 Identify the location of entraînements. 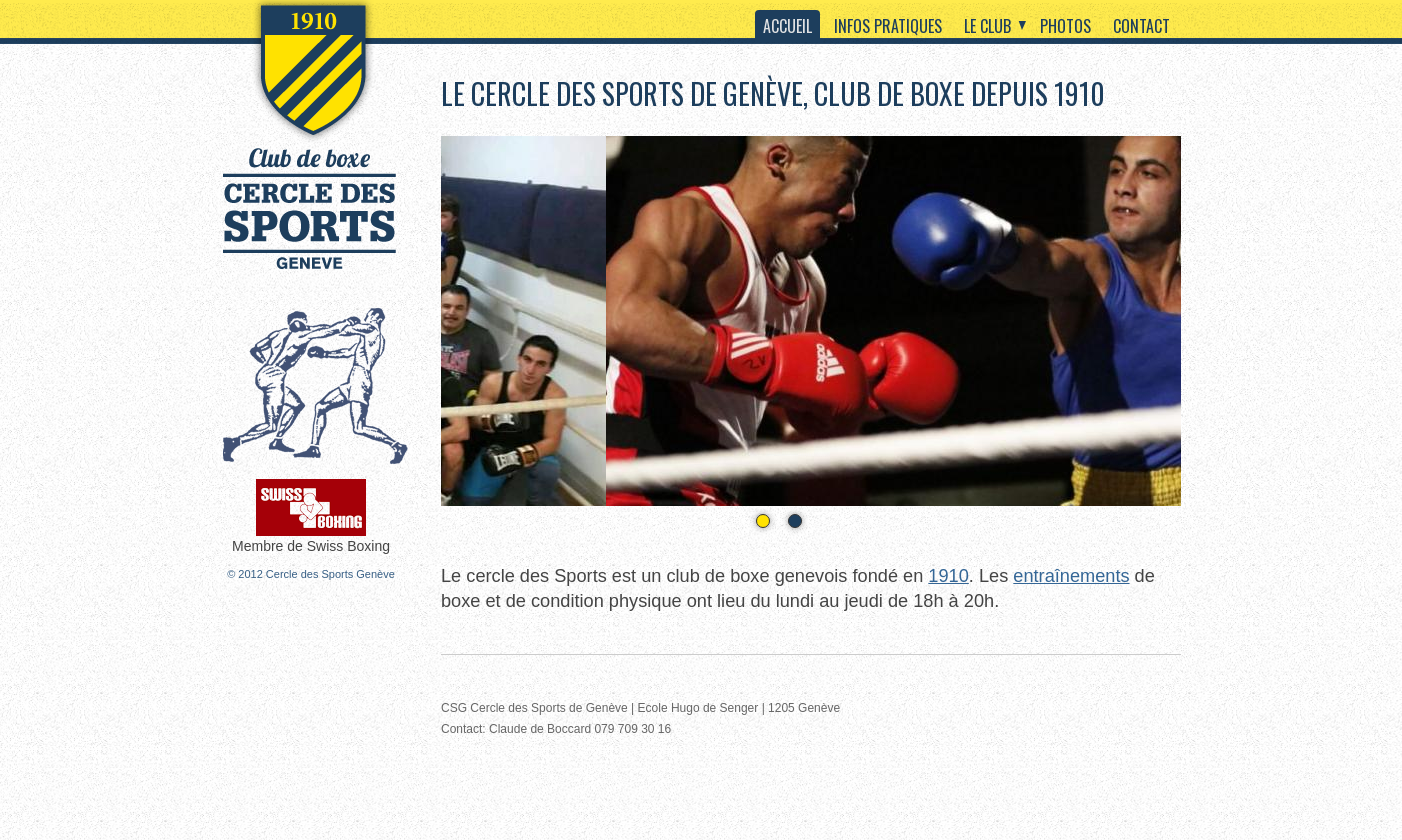
(1071, 576).